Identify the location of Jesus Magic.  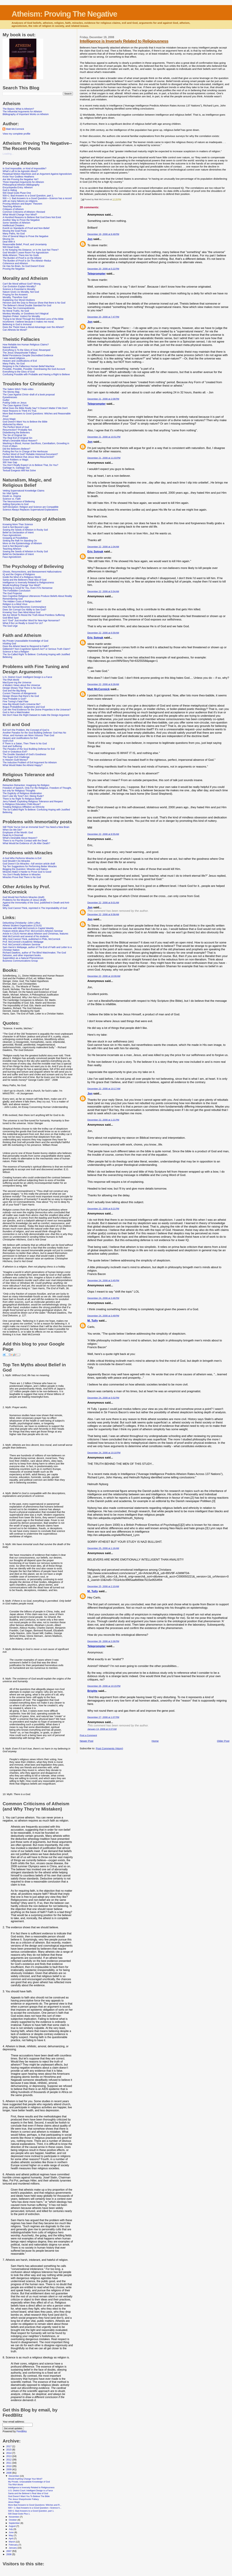
(9, 419).